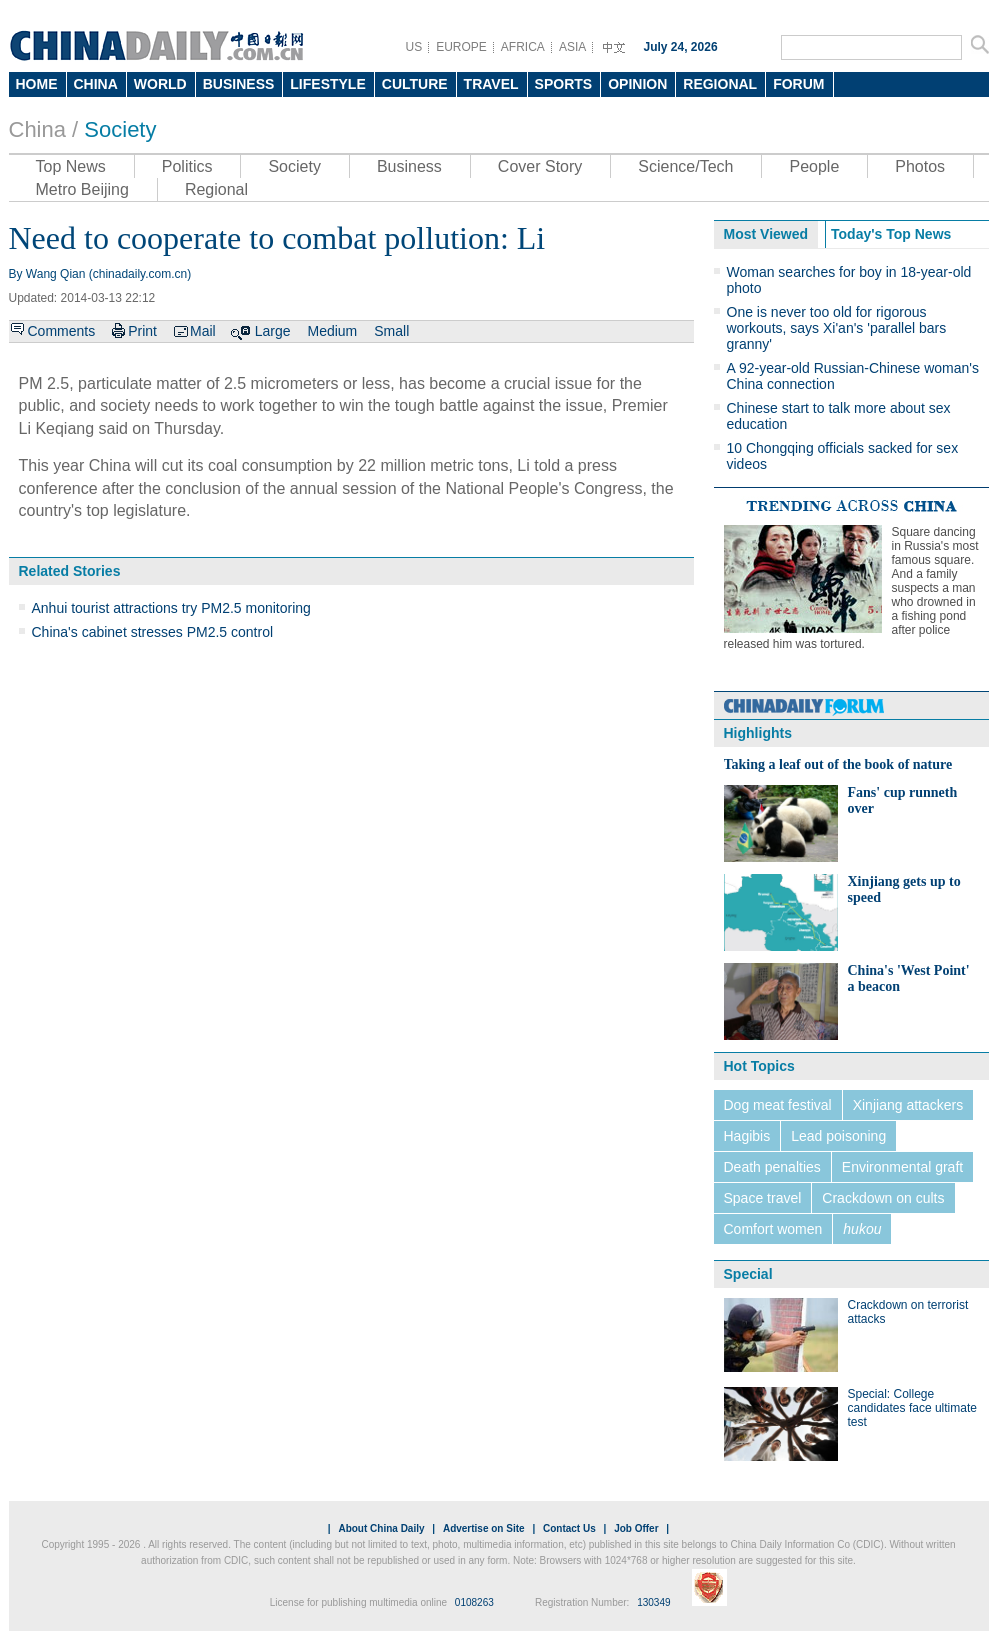 This screenshot has height=1631, width=997. Describe the element at coordinates (37, 84) in the screenshot. I see `HOME` at that location.